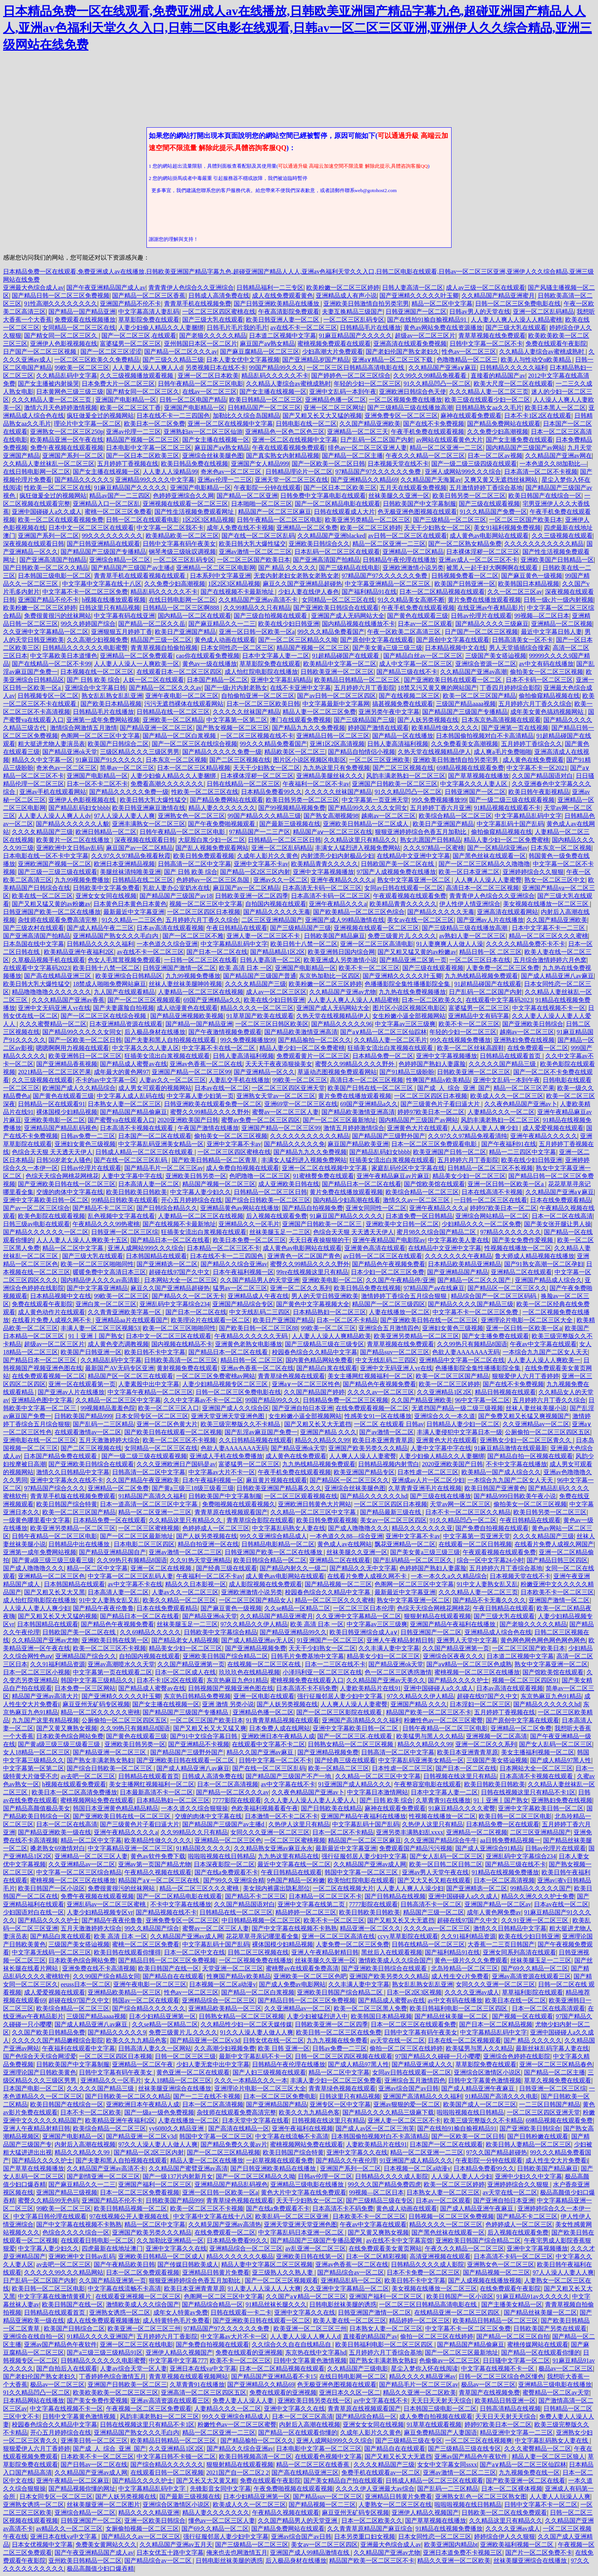 The width and height of the screenshot is (598, 2576). Describe the element at coordinates (319, 712) in the screenshot. I see `精品人妻一区二区三区免费` at that location.